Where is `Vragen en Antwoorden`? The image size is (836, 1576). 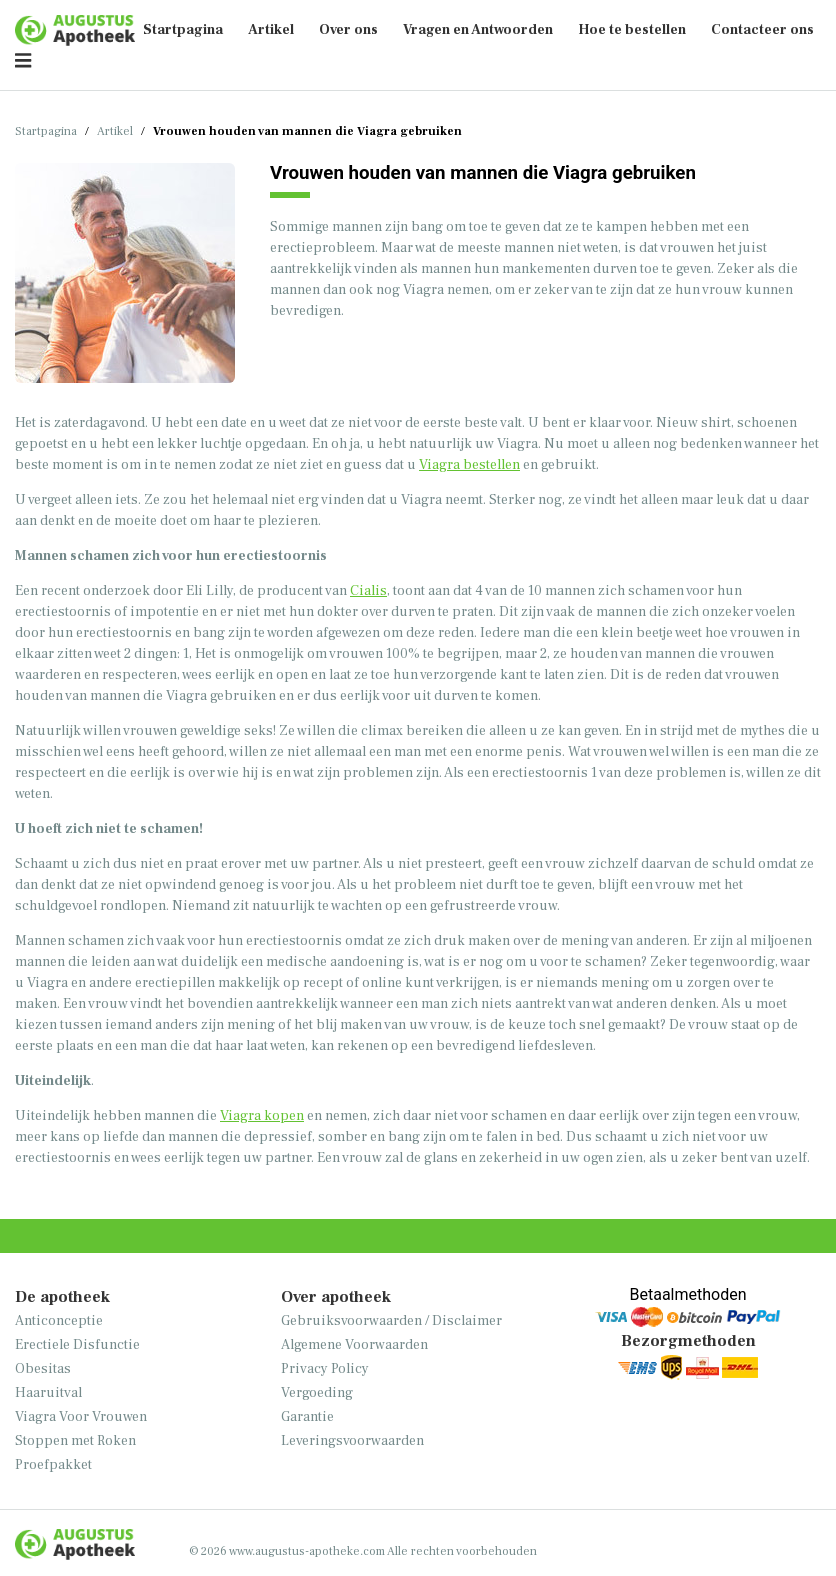
Vragen en Antwoorden is located at coordinates (478, 30).